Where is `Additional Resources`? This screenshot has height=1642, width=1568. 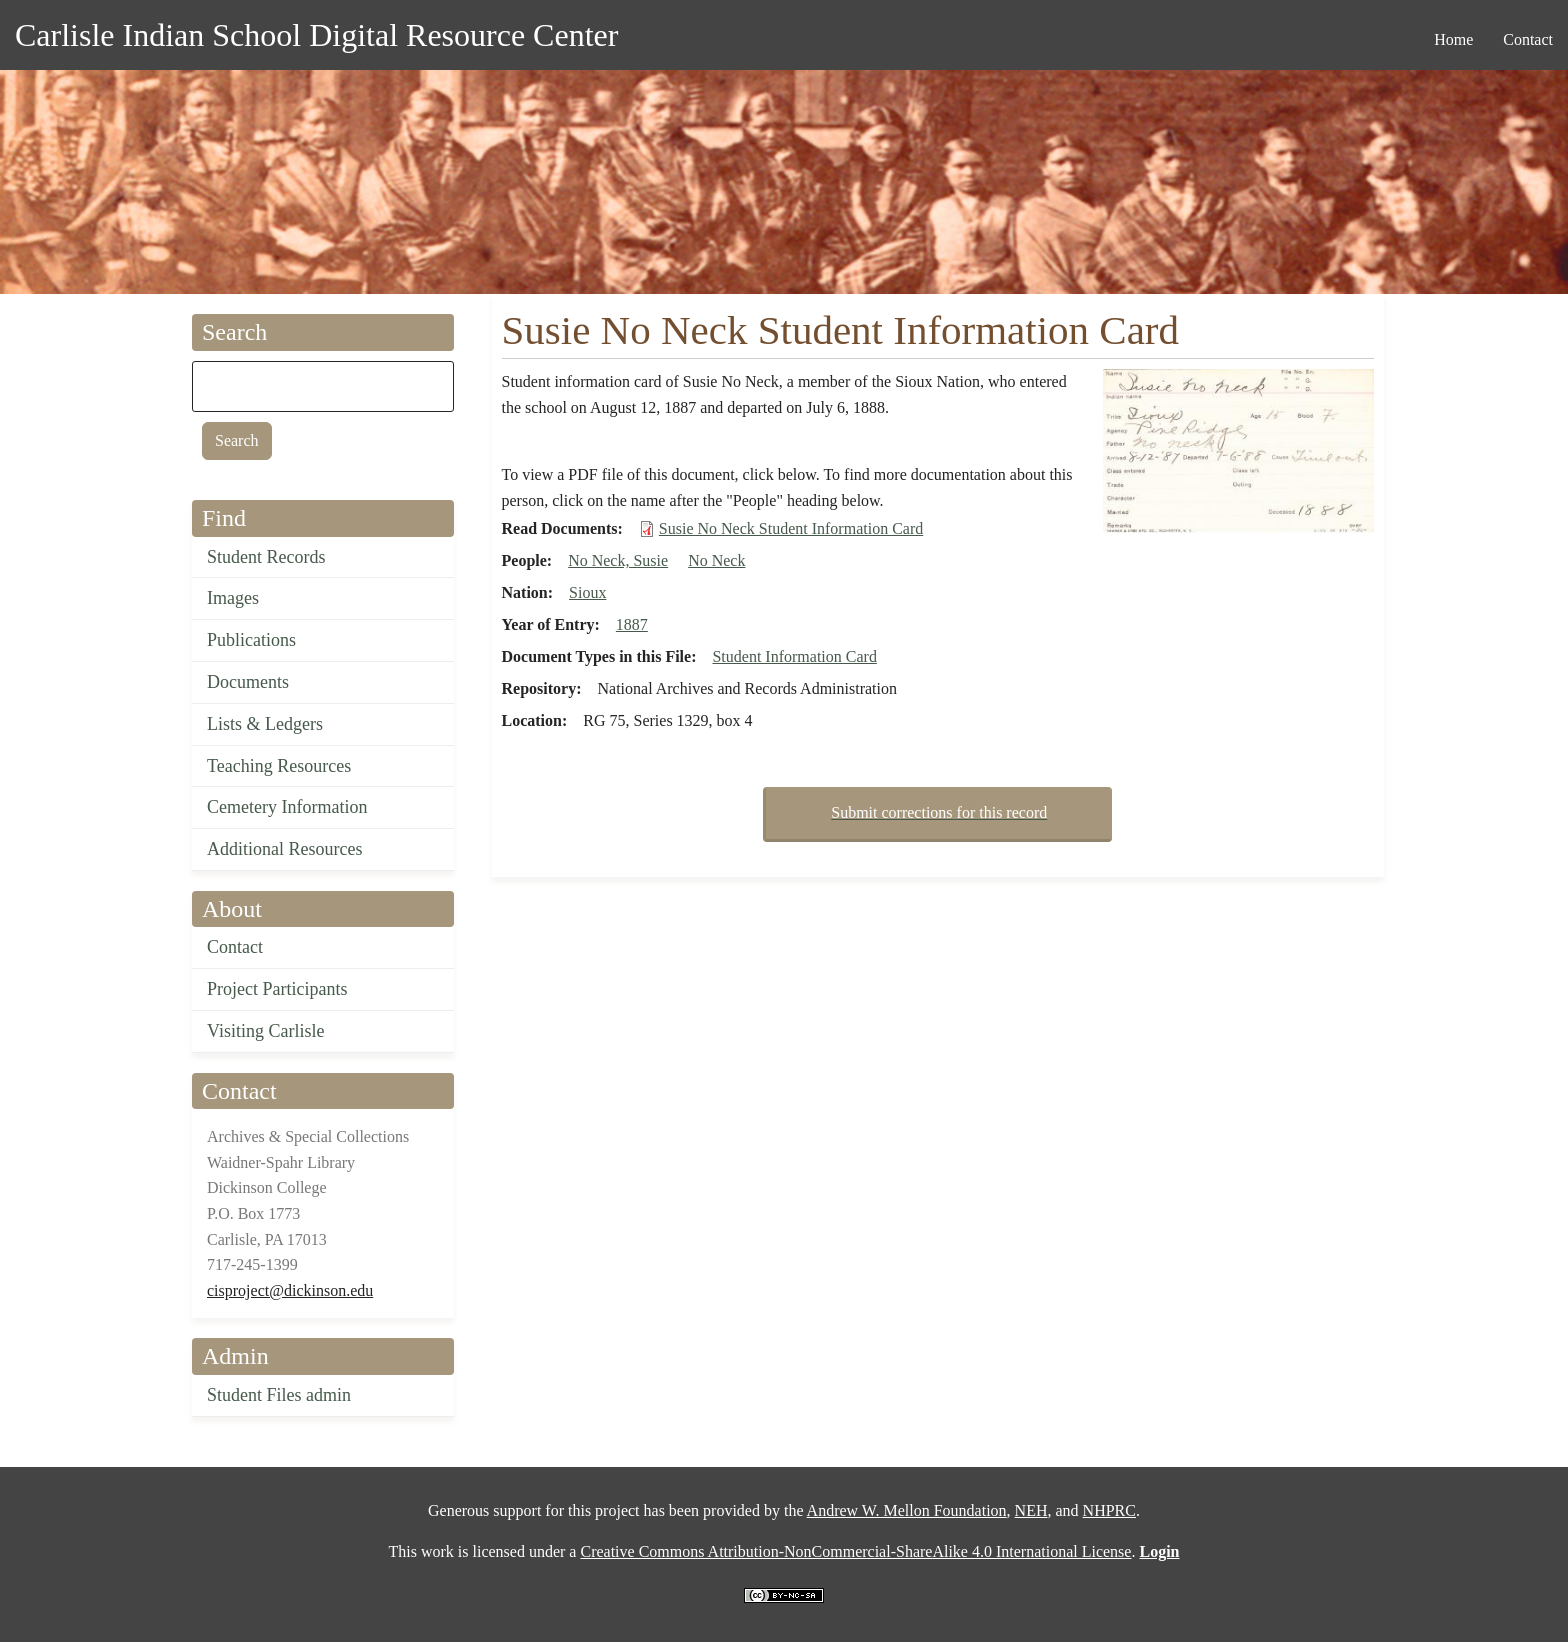 Additional Resources is located at coordinates (284, 849).